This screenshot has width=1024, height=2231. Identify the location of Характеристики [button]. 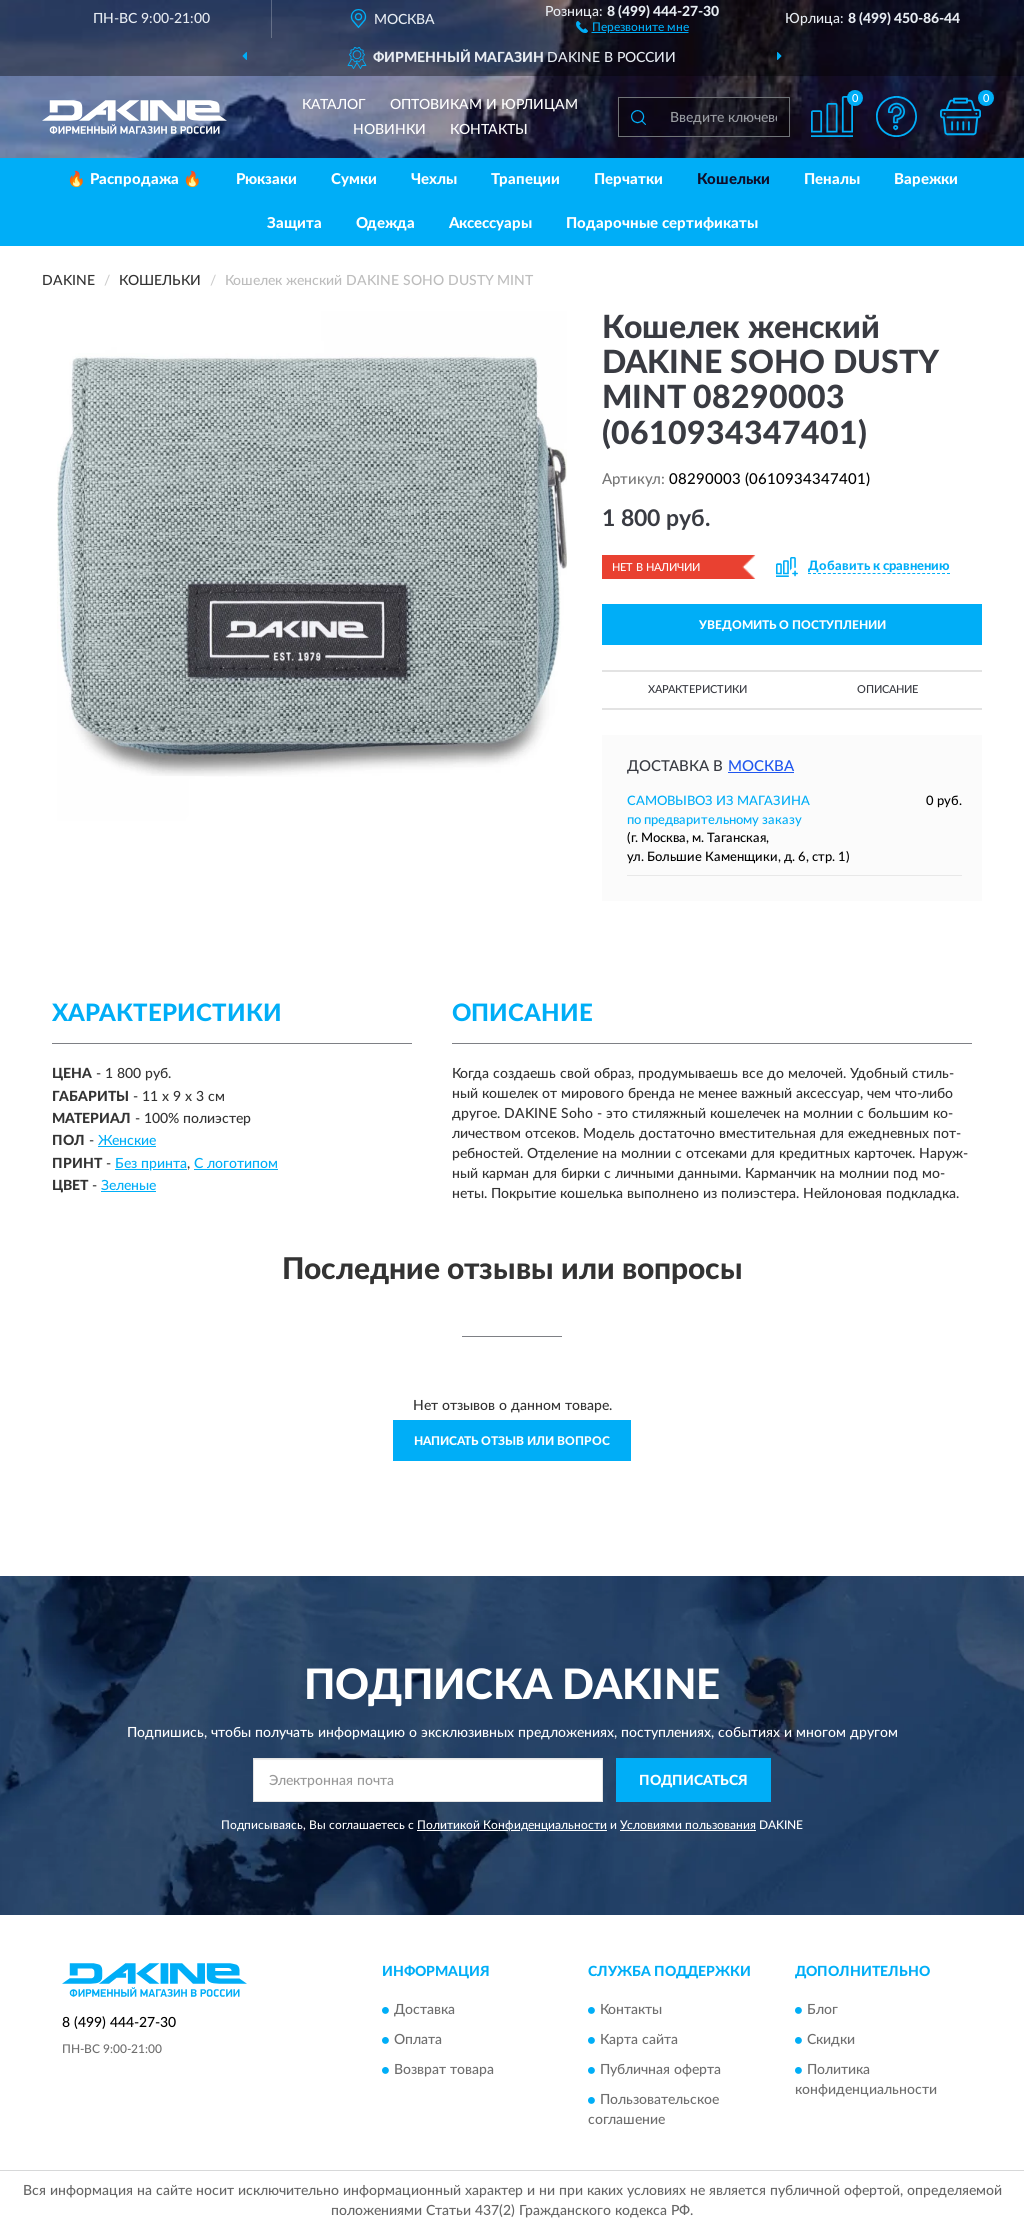
(697, 689).